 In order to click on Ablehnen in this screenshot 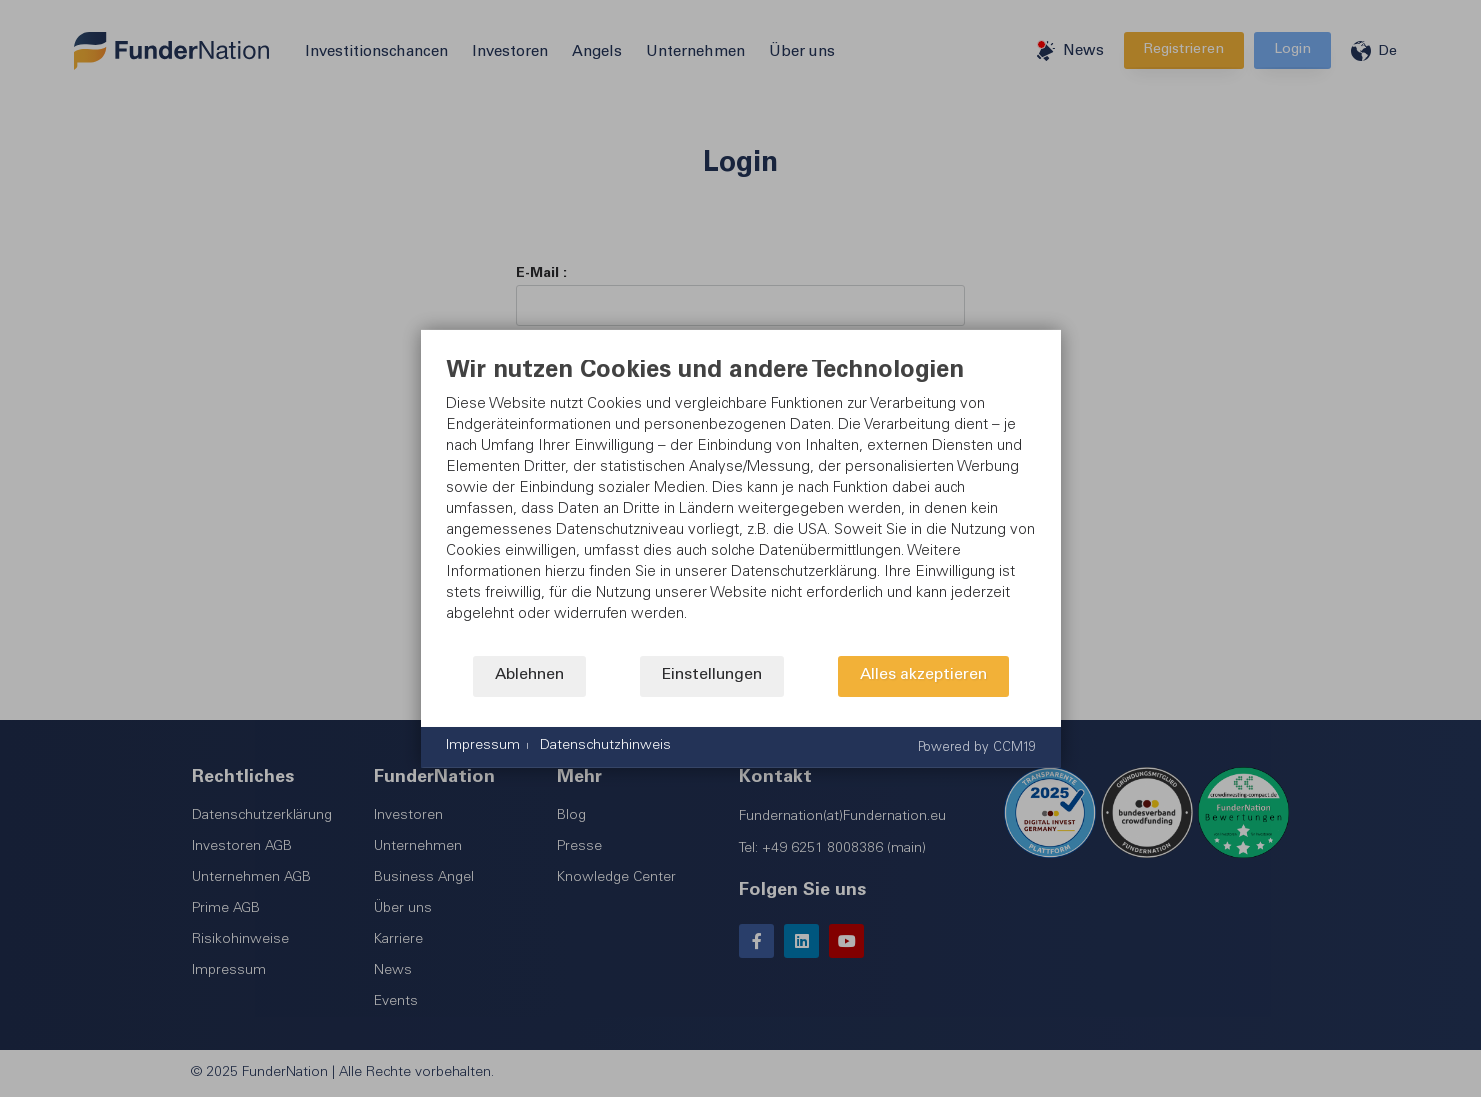, I will do `click(529, 675)`.